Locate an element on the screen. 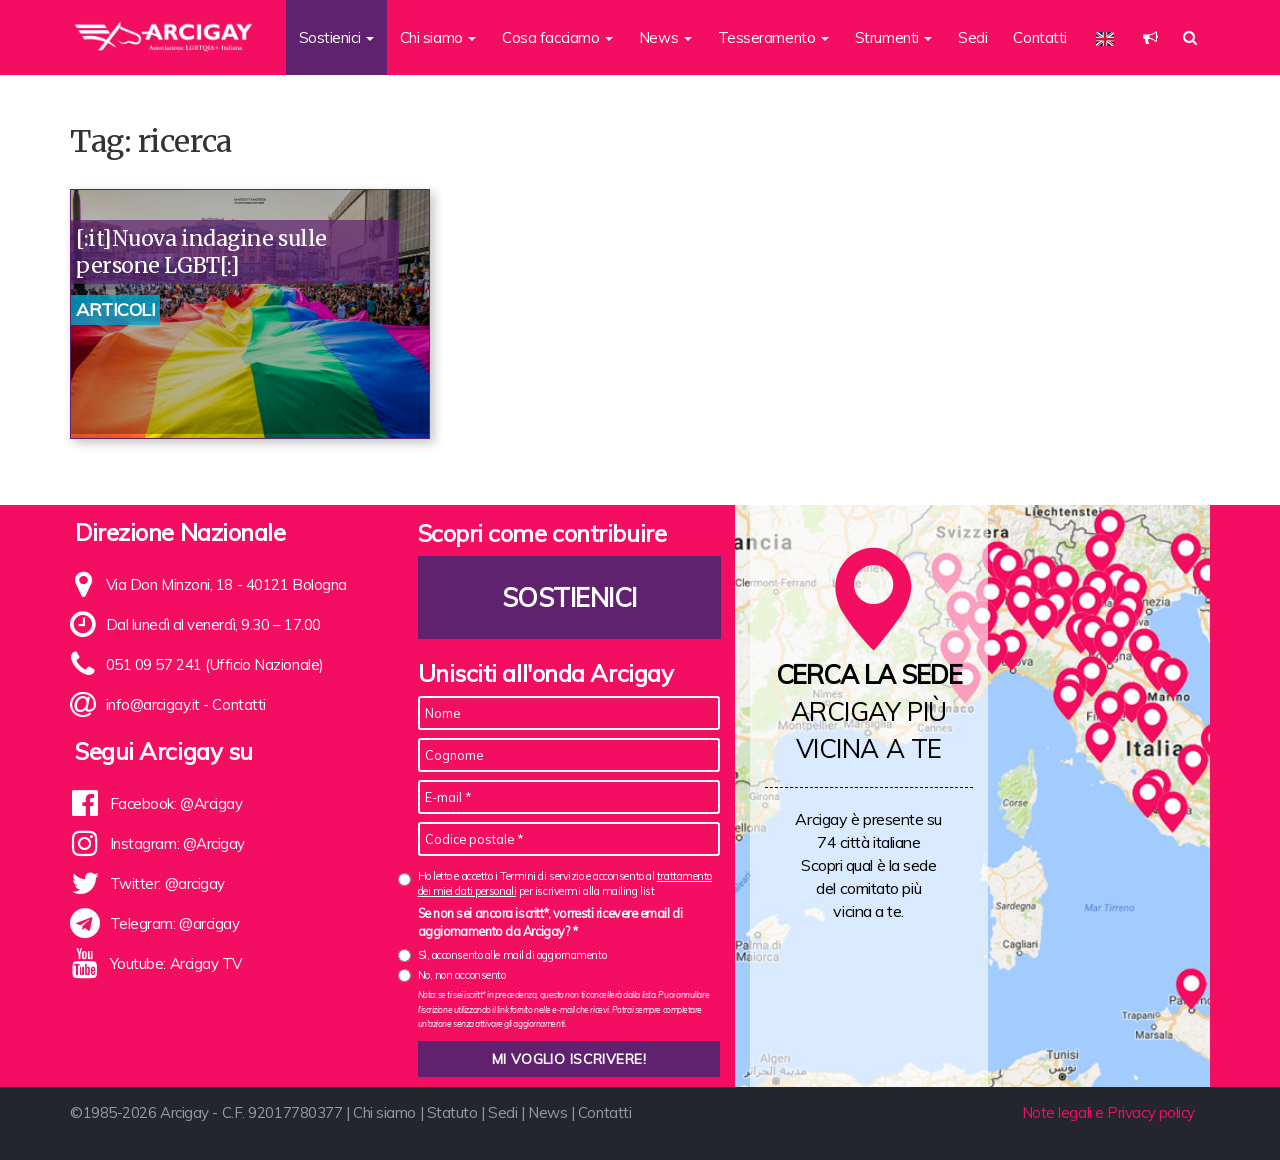 Image resolution: width=1280 pixels, height=1160 pixels. Tesseramento [button] is located at coordinates (773, 37).